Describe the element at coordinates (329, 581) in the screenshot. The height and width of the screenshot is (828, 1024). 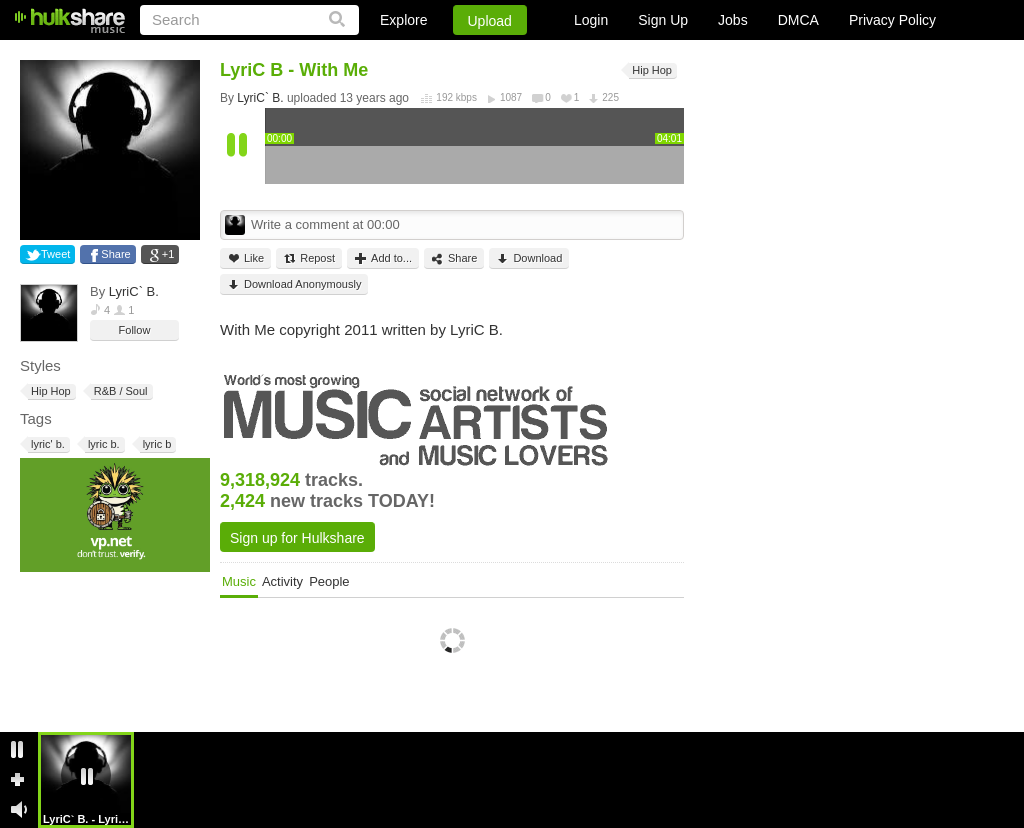
I see `People` at that location.